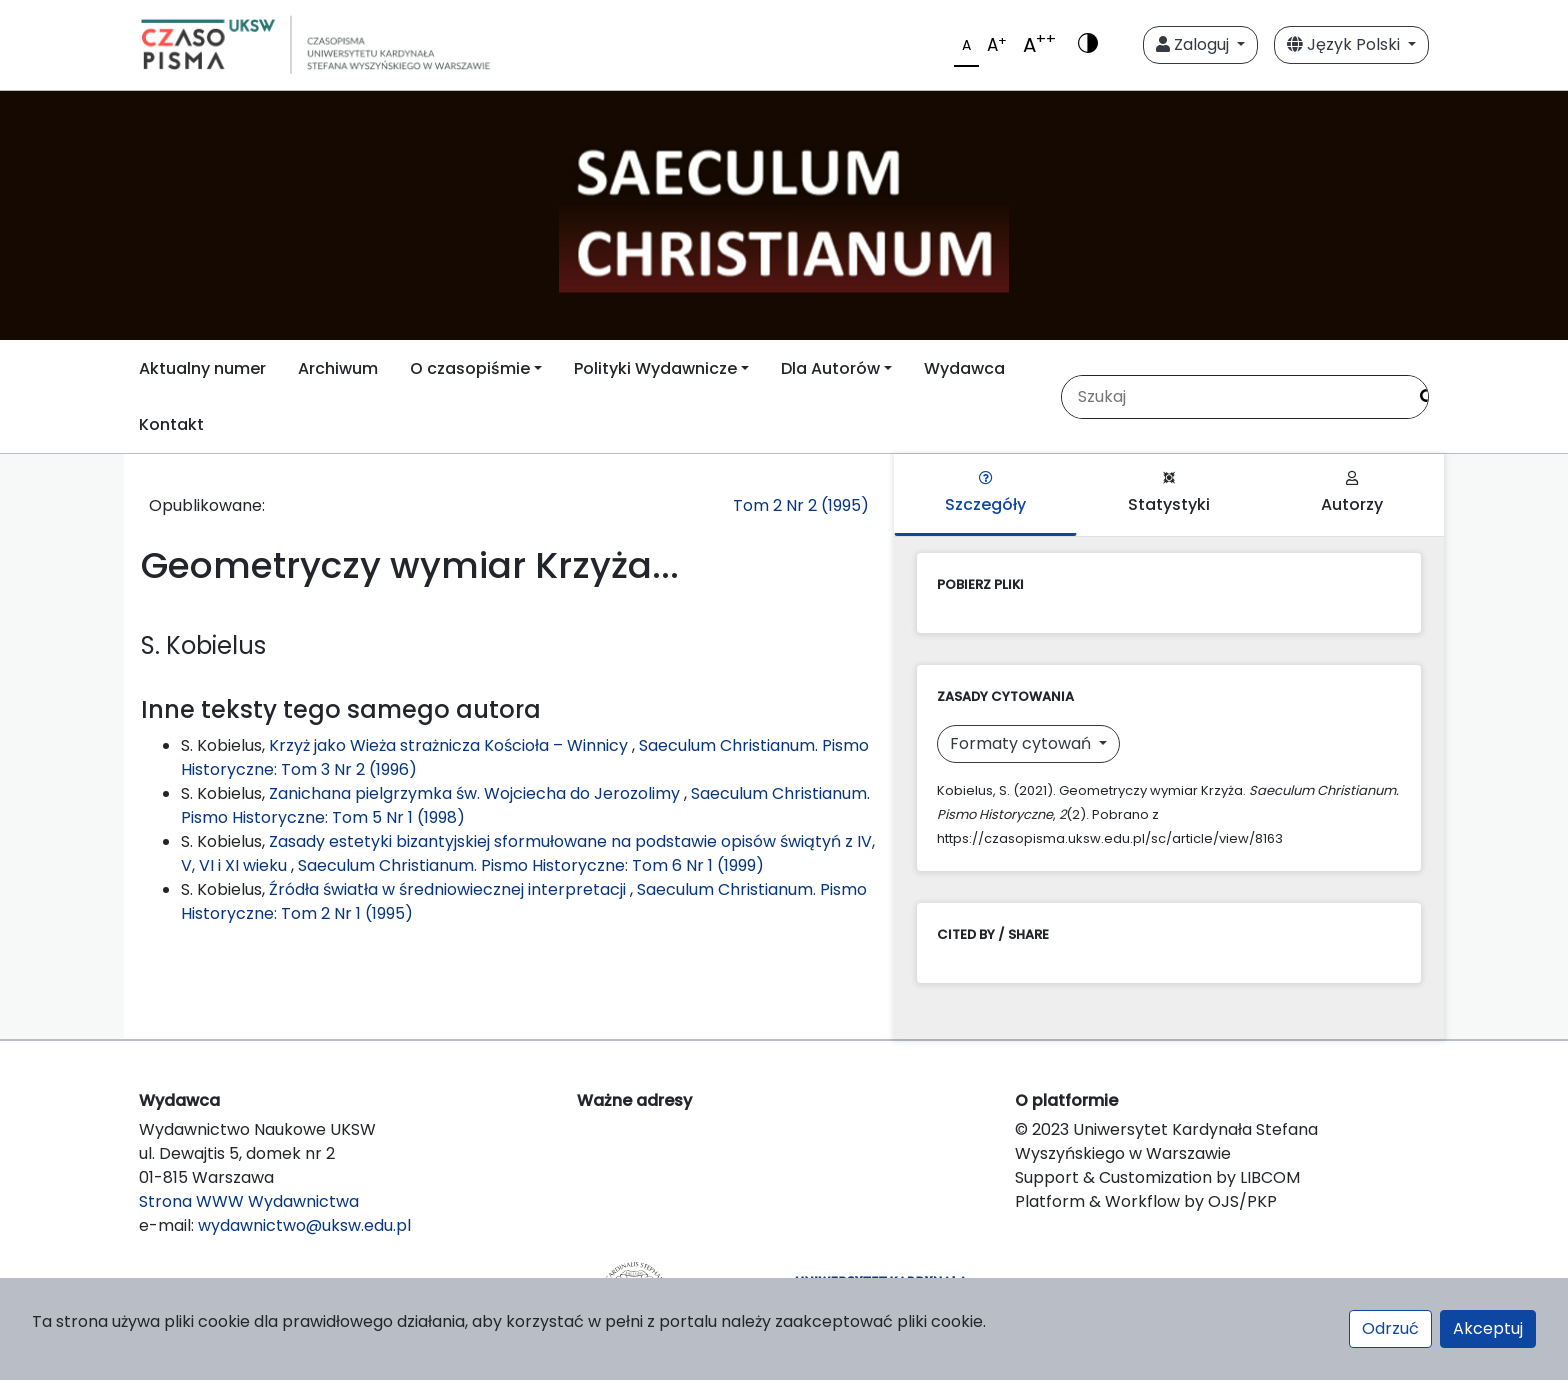 This screenshot has height=1380, width=1568. Describe the element at coordinates (171, 424) in the screenshot. I see `Kontakt` at that location.